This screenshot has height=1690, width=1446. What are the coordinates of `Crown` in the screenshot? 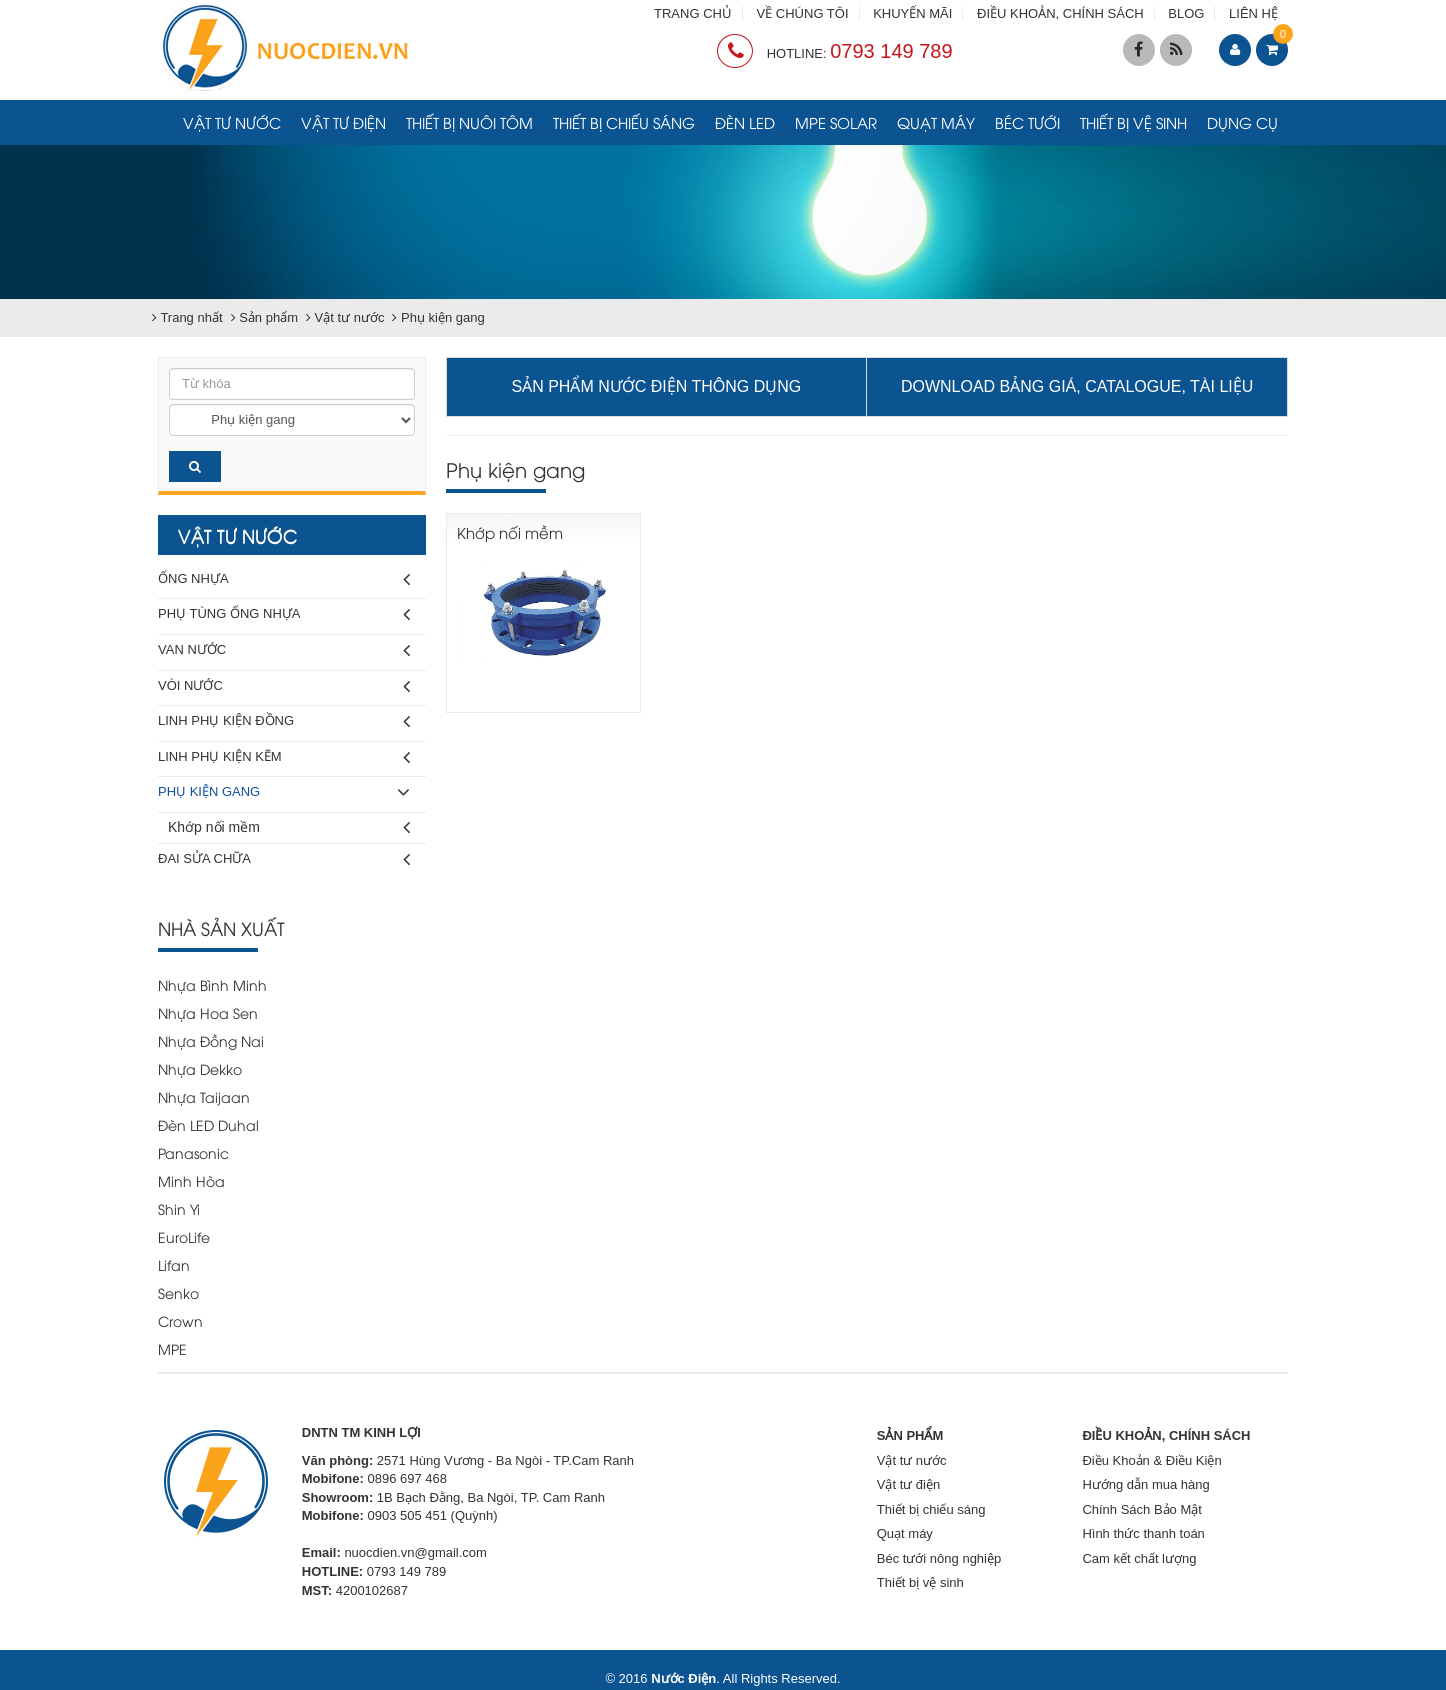 It's located at (180, 1320).